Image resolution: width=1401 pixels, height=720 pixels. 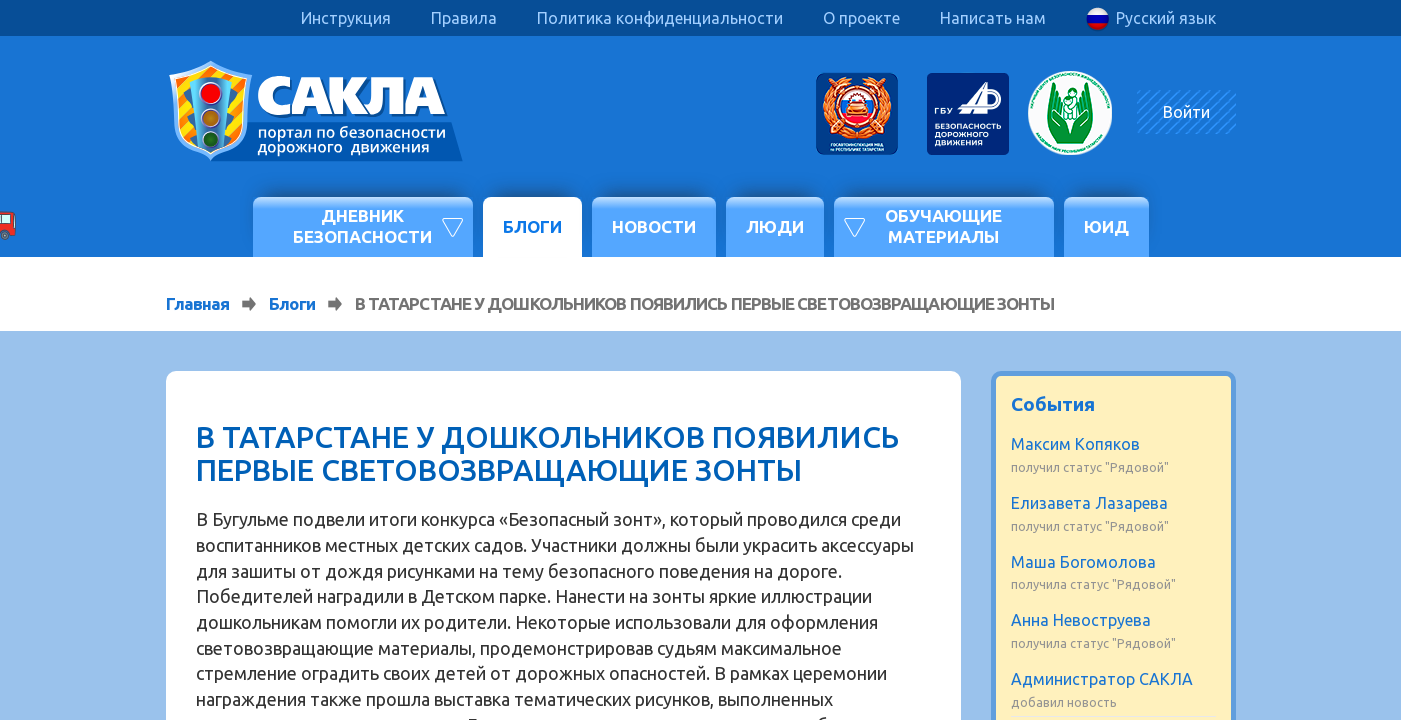 I want to click on Написать нам, so click(x=993, y=18).